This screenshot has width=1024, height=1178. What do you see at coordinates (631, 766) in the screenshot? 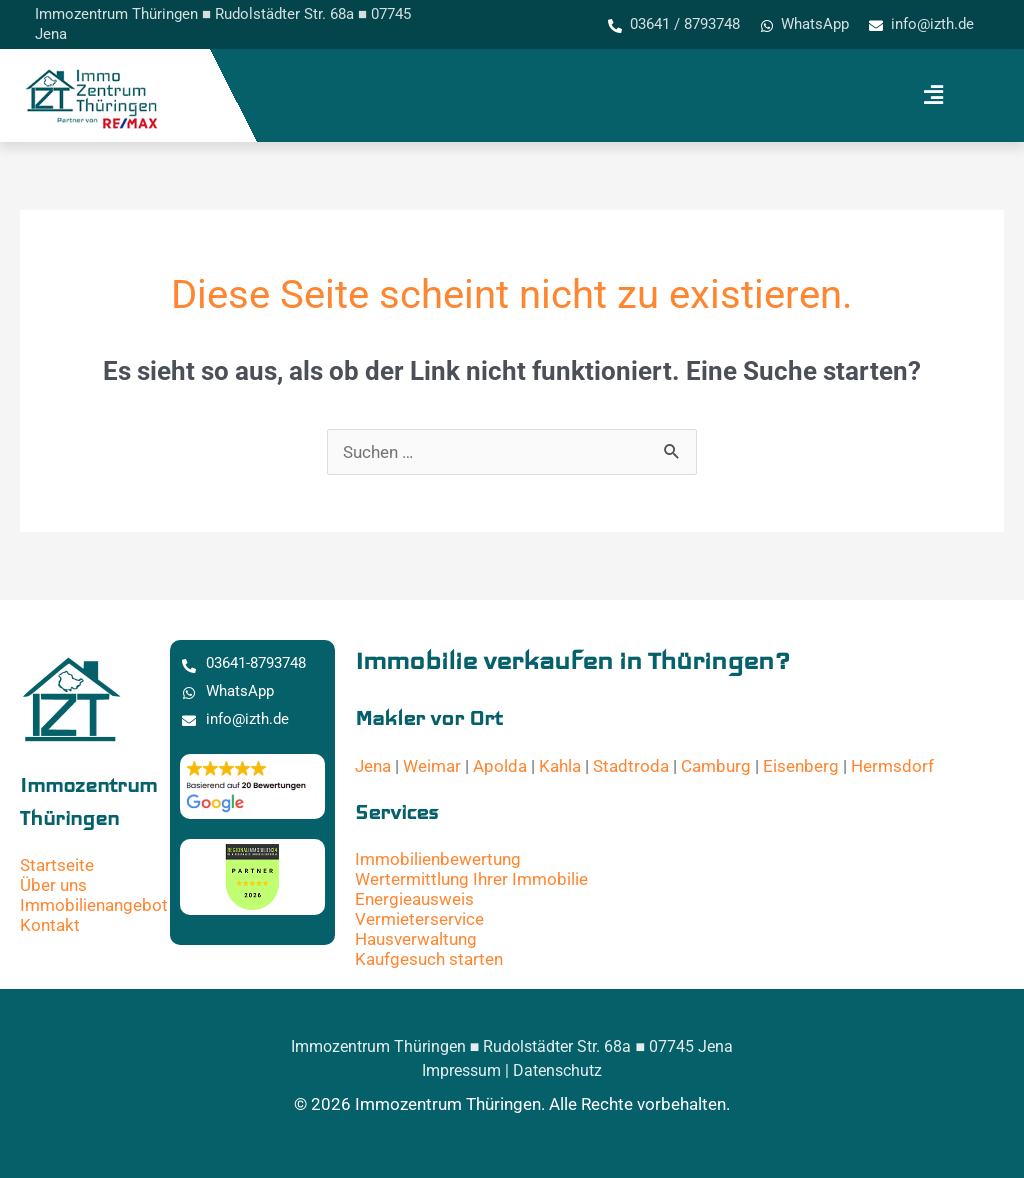
I see `Stadtroda` at bounding box center [631, 766].